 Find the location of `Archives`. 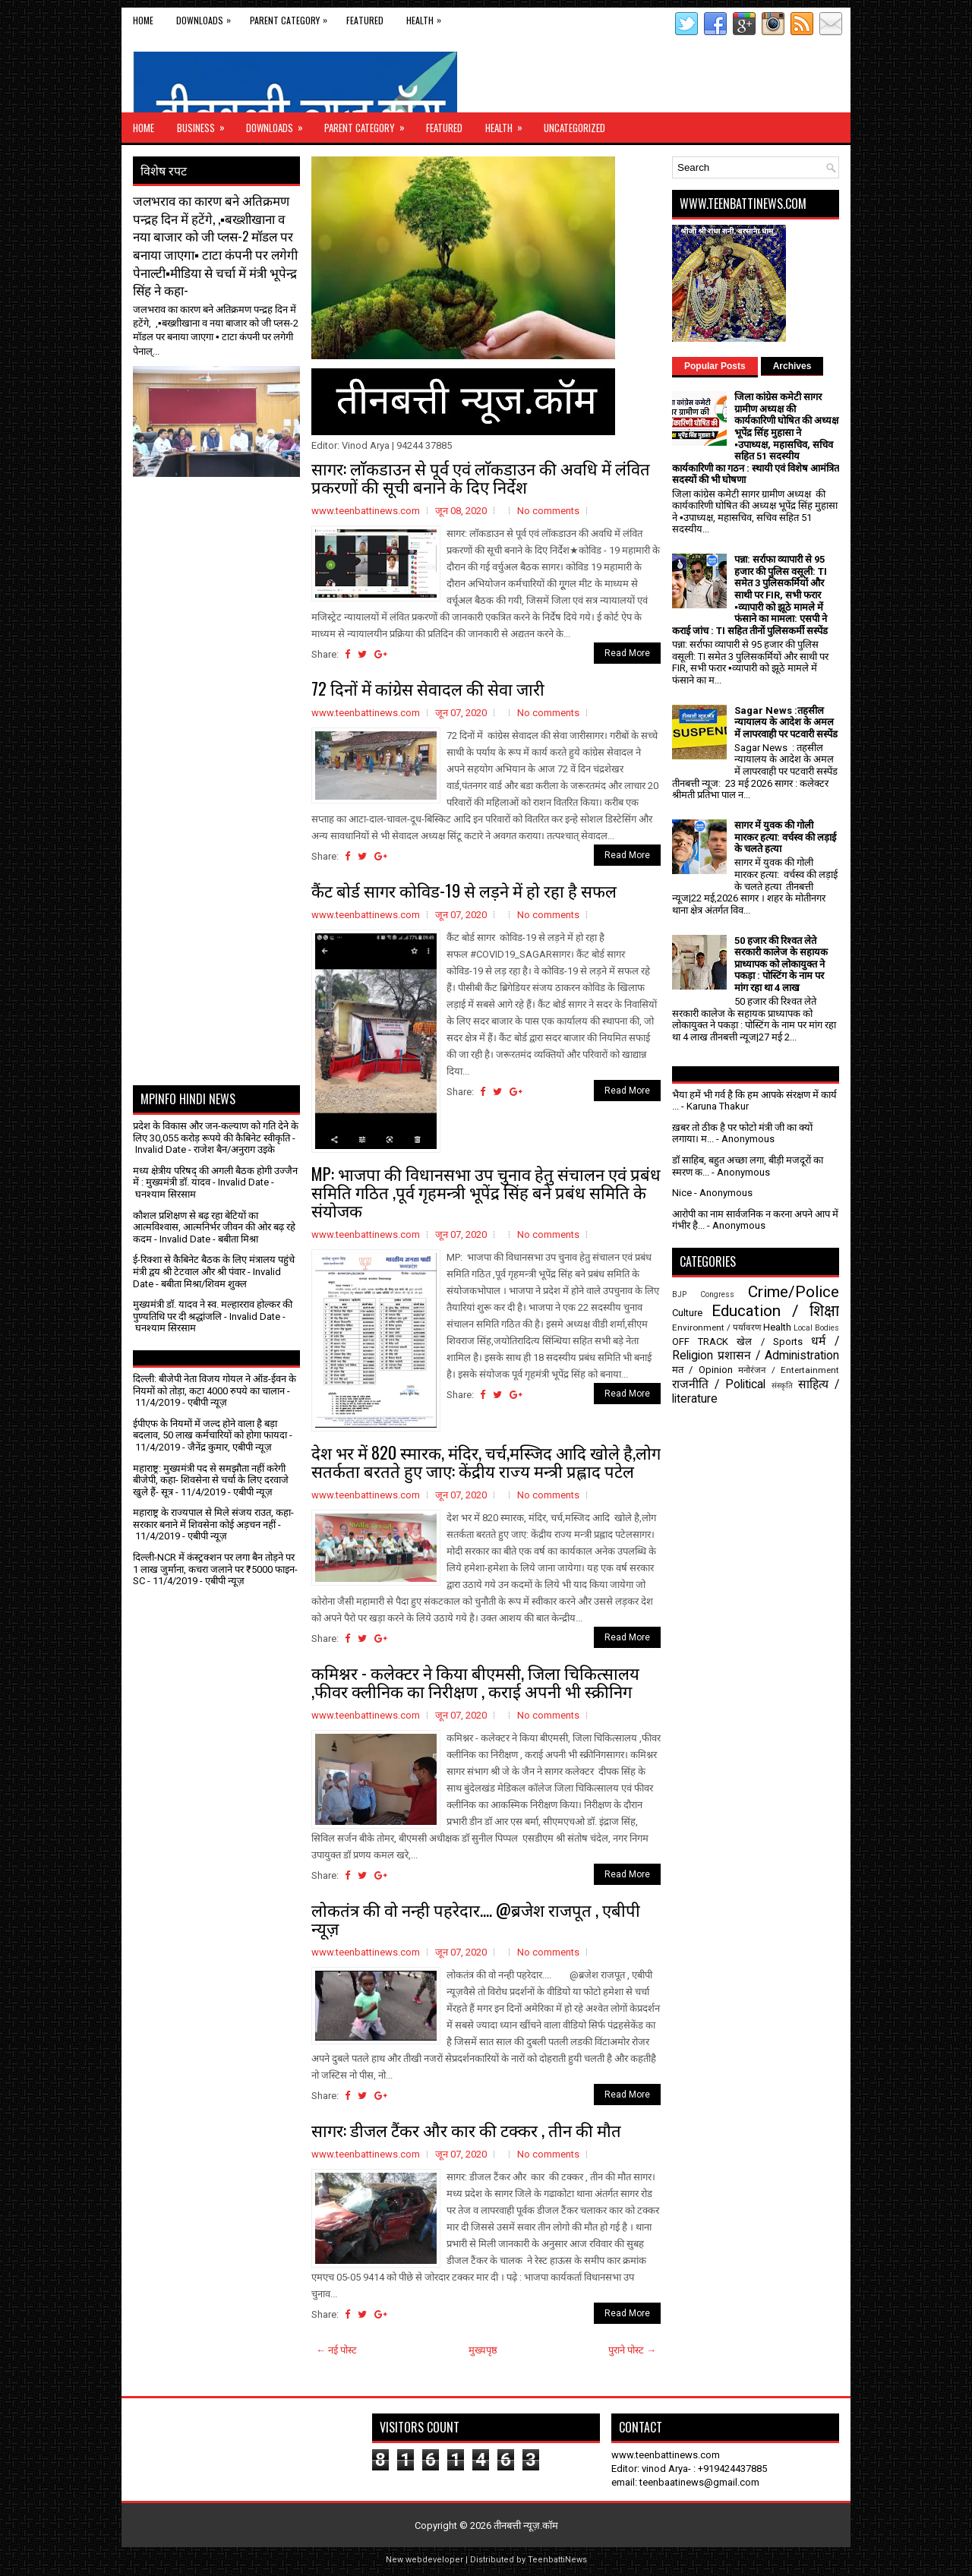

Archives is located at coordinates (792, 366).